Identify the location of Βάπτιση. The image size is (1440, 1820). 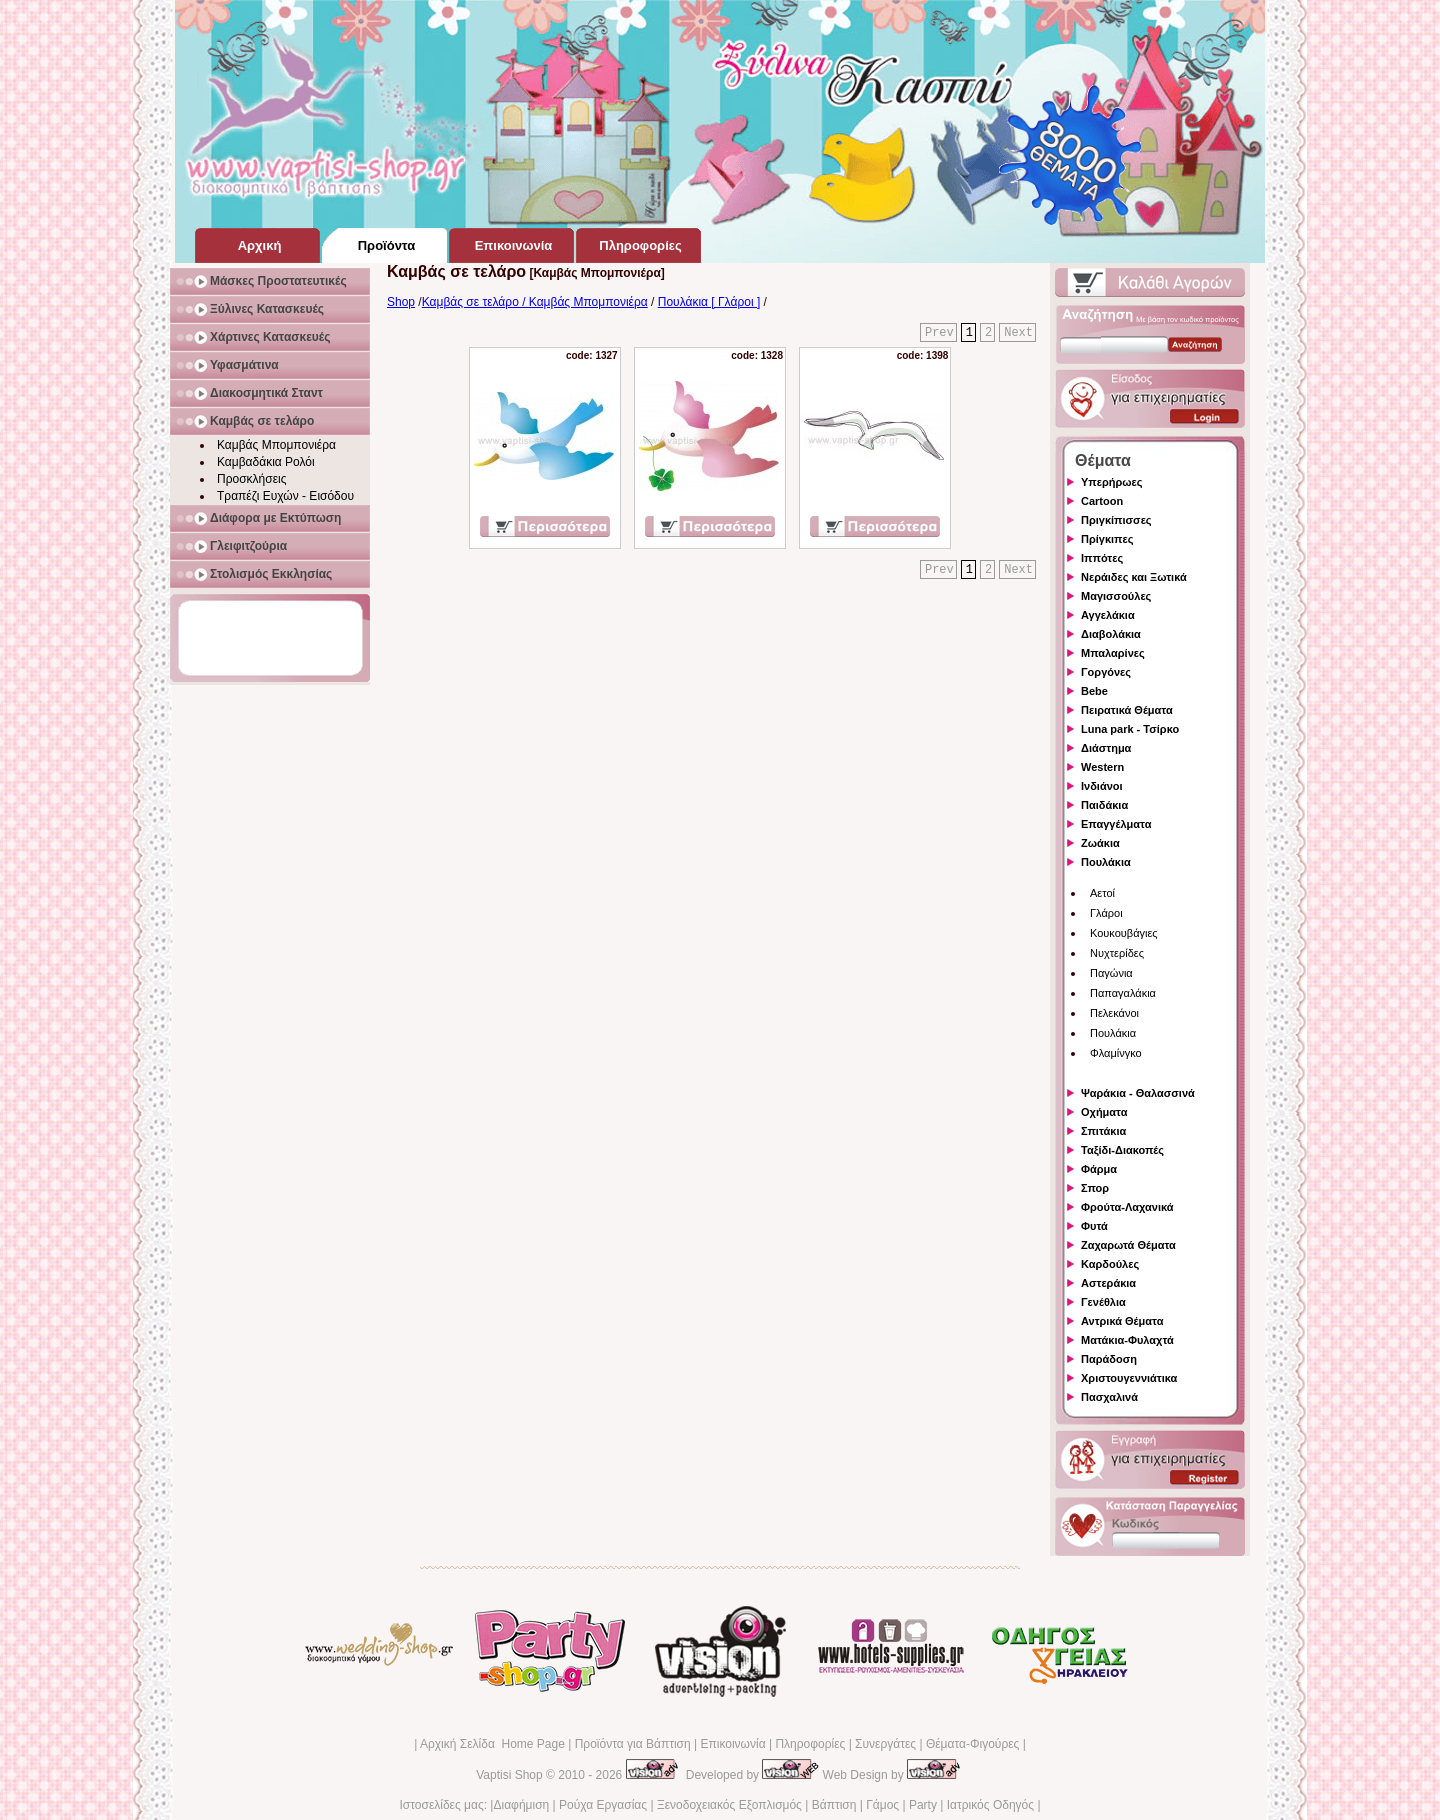
(834, 1805).